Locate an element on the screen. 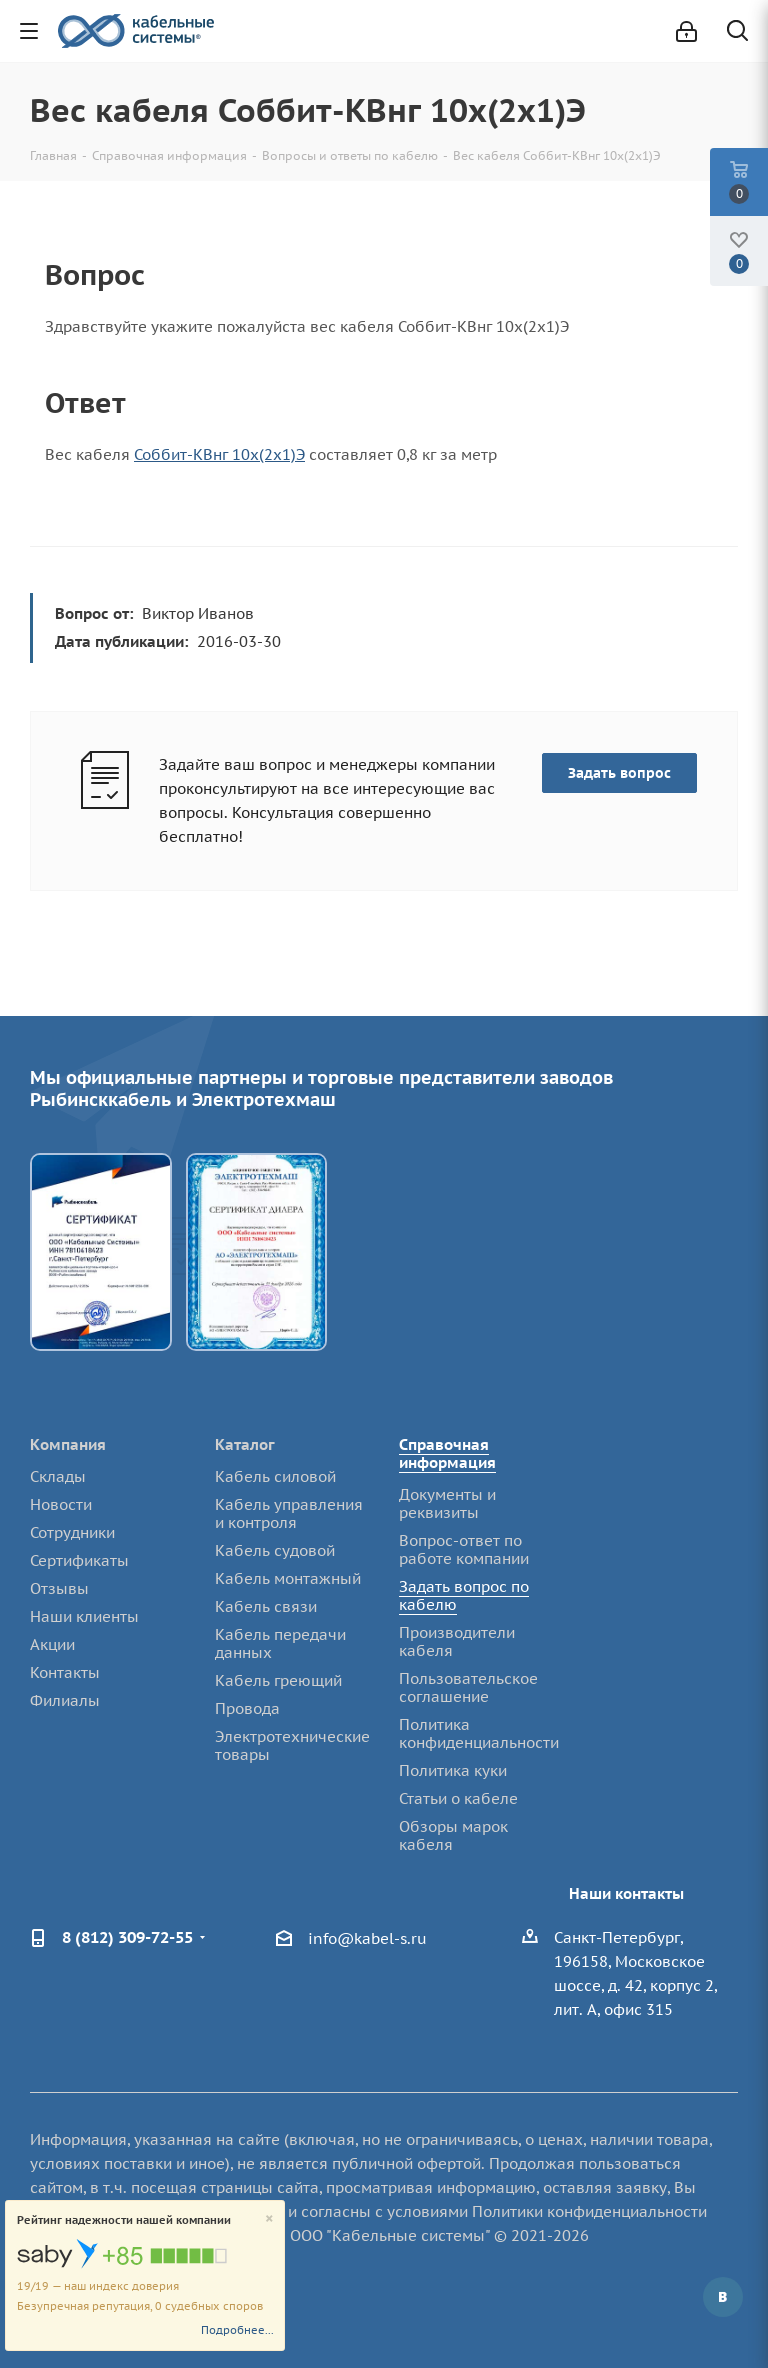 This screenshot has width=768, height=2368. Справочная информация is located at coordinates (447, 1453).